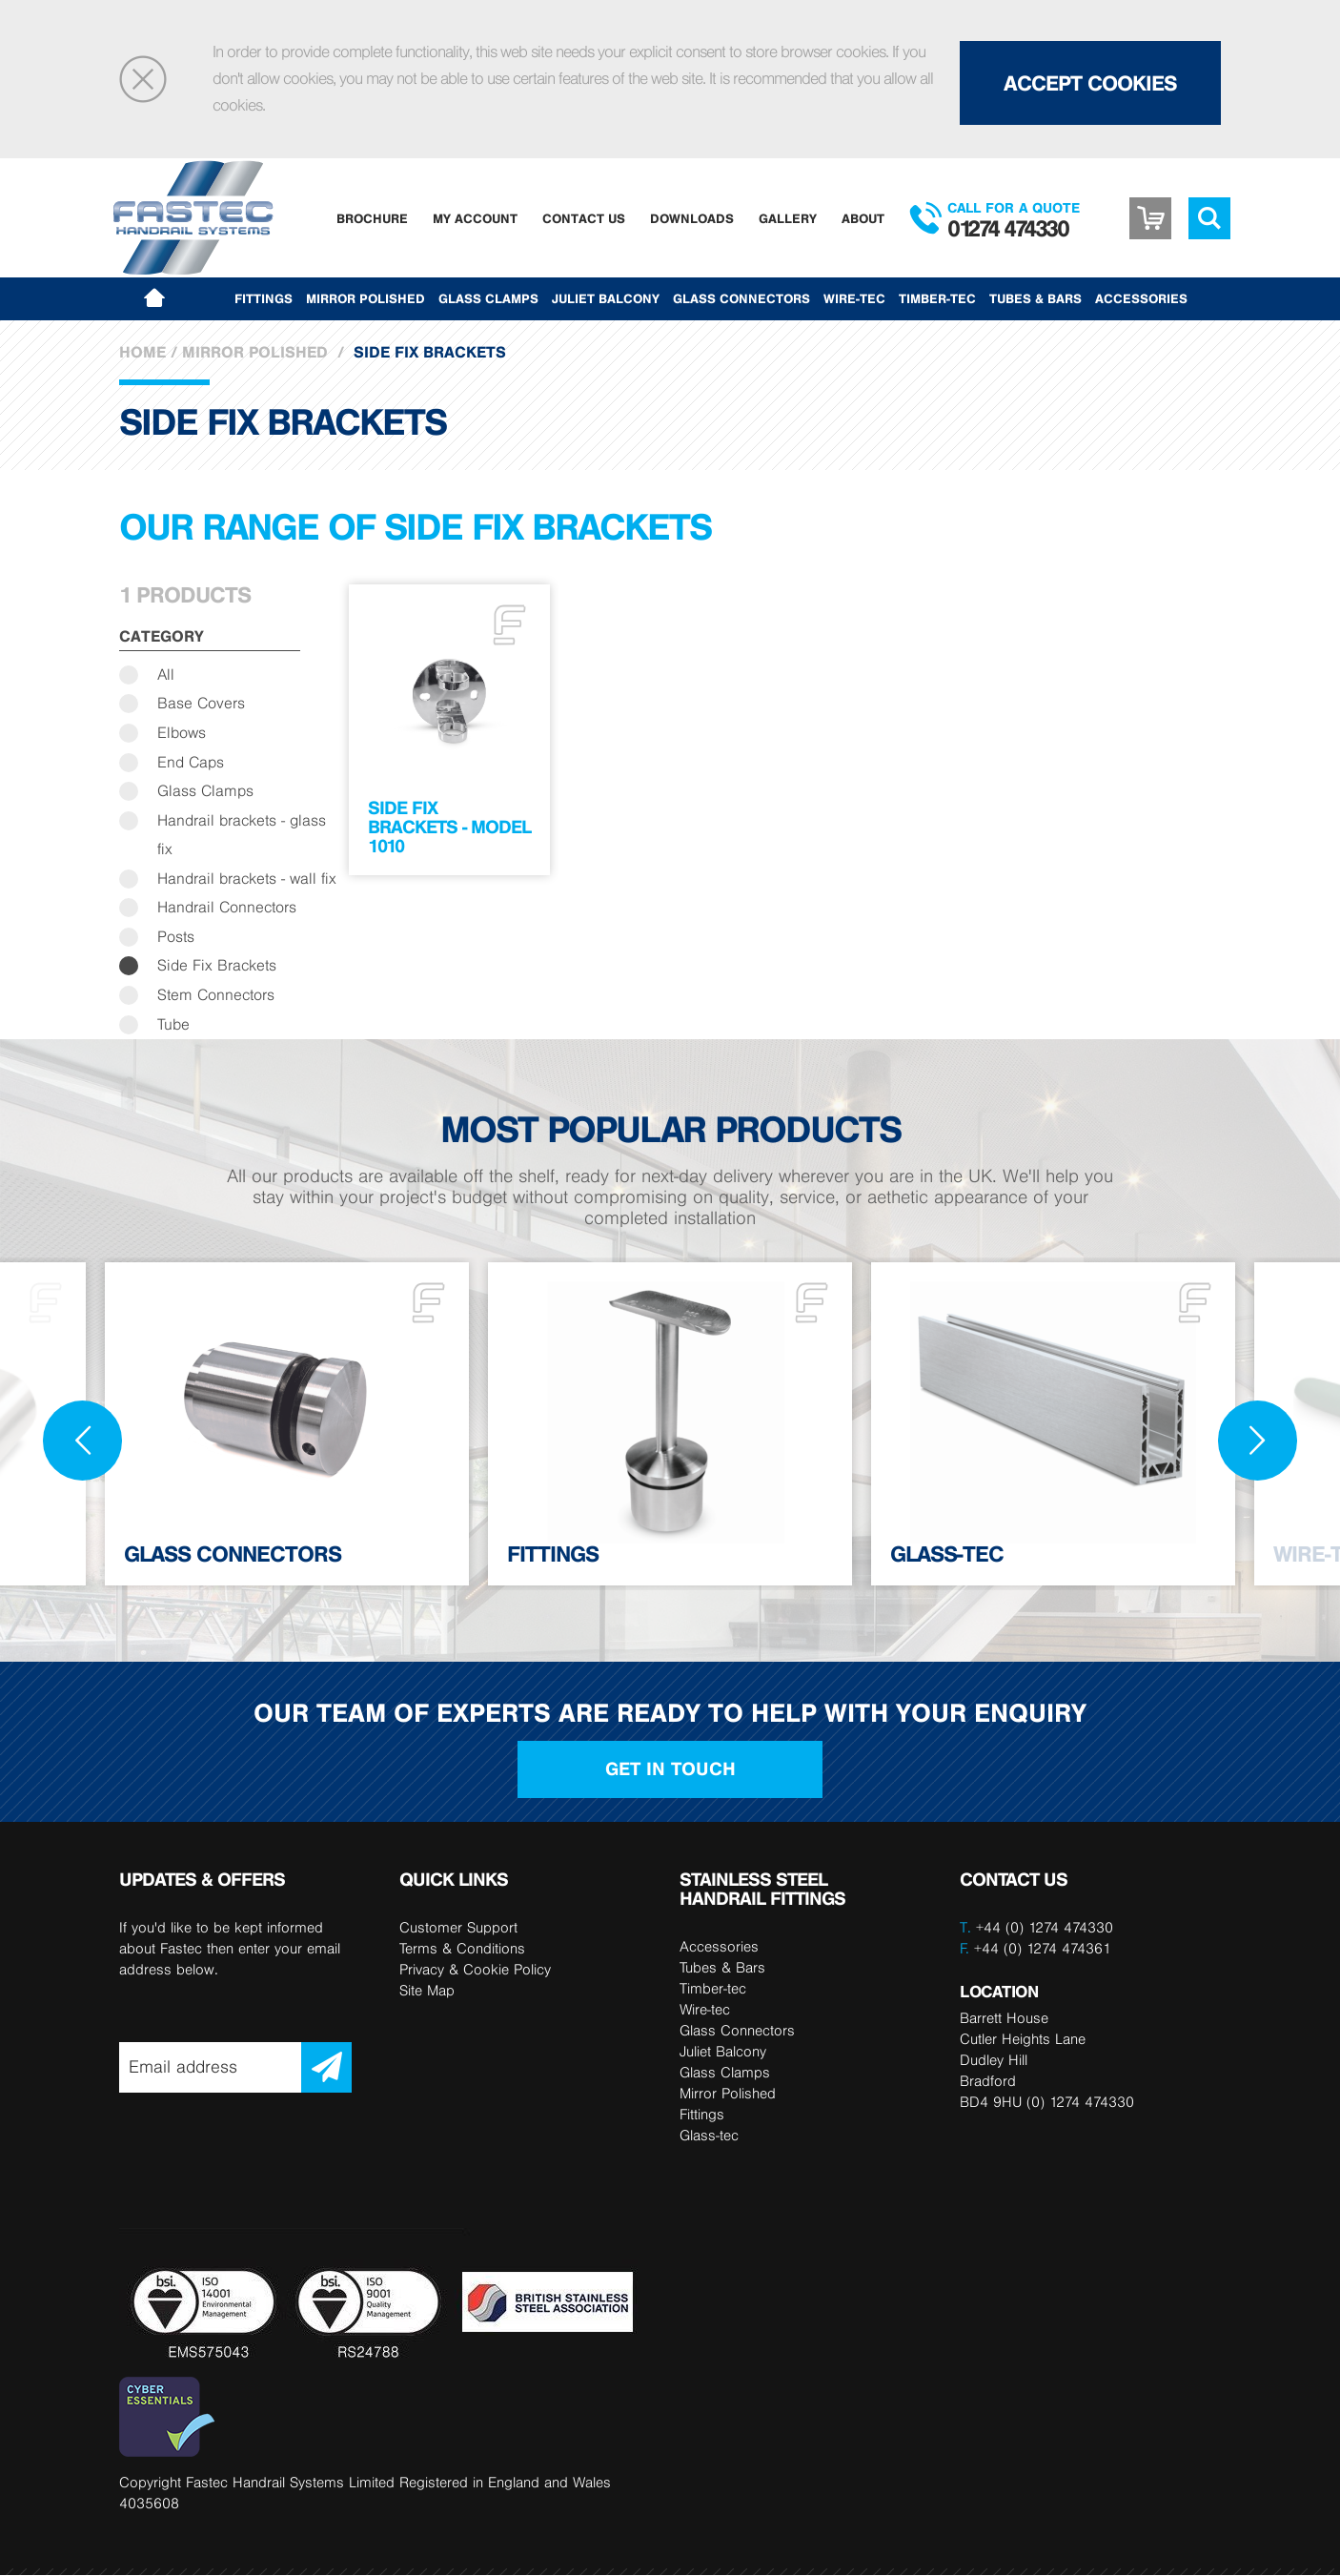  I want to click on +44 (0) 1274 474330, so click(1044, 1928).